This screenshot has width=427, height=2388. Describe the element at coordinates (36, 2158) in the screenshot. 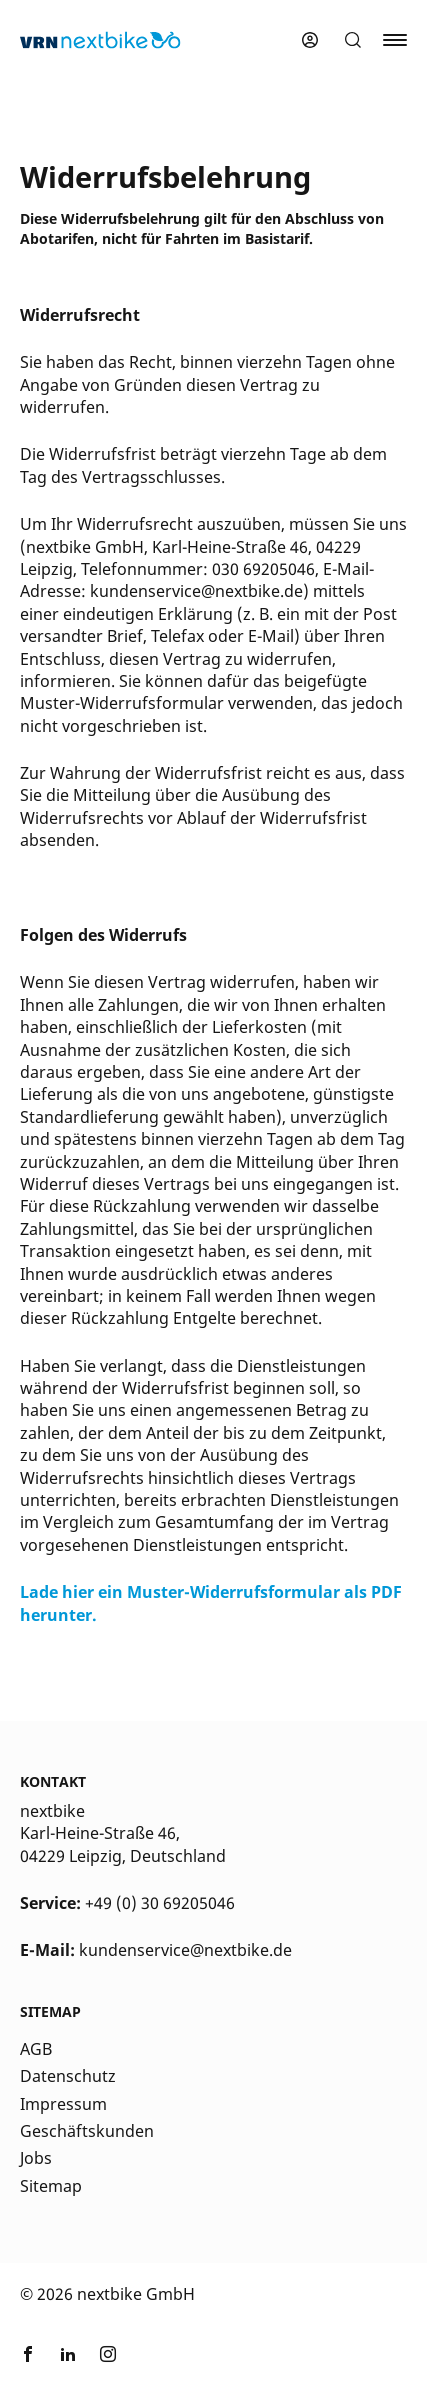

I see `Jobs` at that location.